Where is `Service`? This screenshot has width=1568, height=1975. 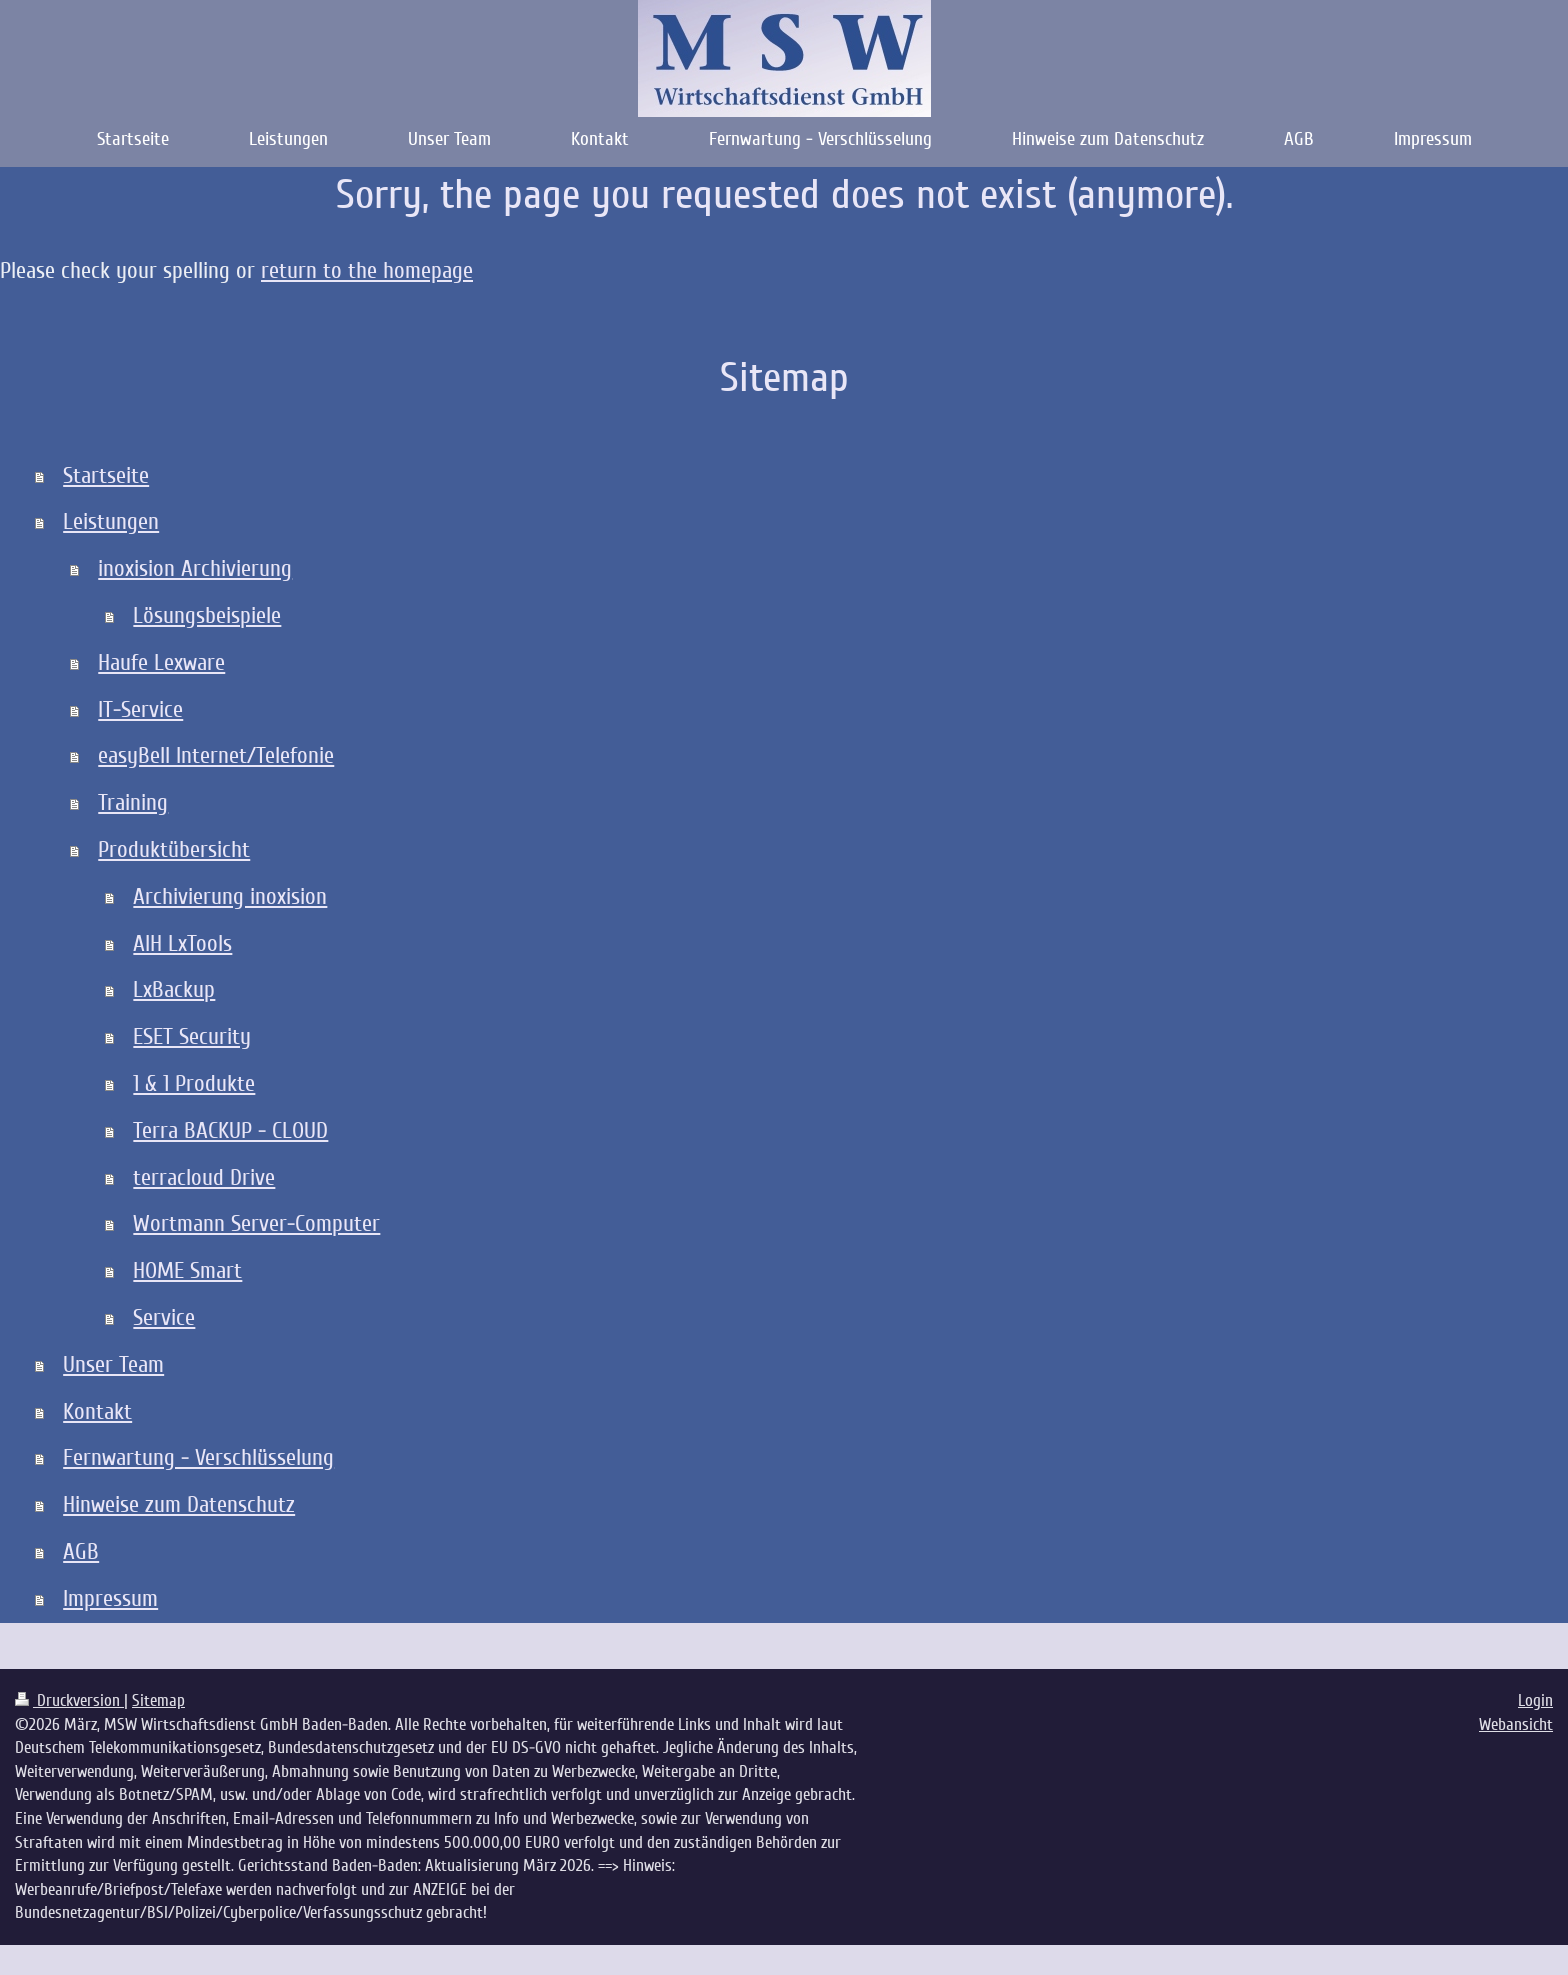 Service is located at coordinates (164, 1317).